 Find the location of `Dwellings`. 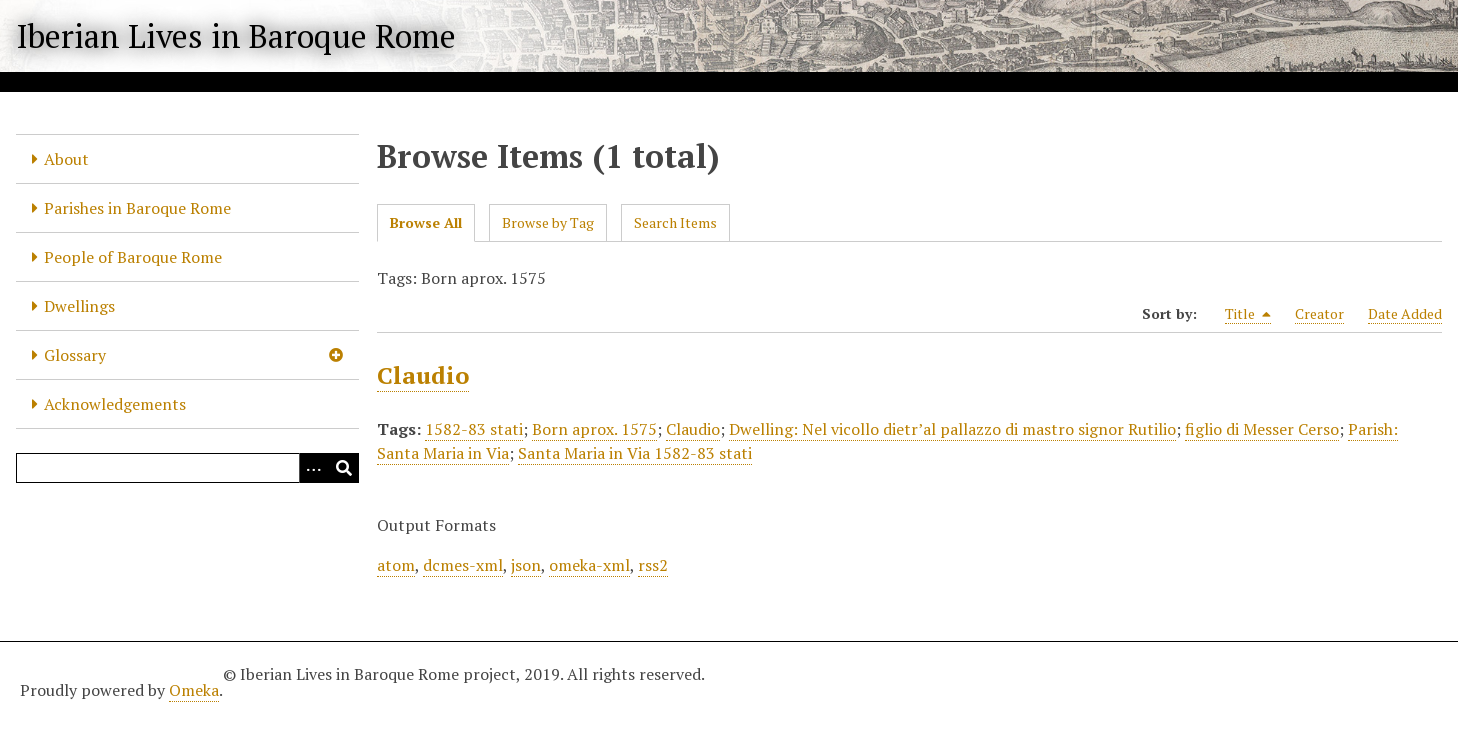

Dwellings is located at coordinates (79, 306).